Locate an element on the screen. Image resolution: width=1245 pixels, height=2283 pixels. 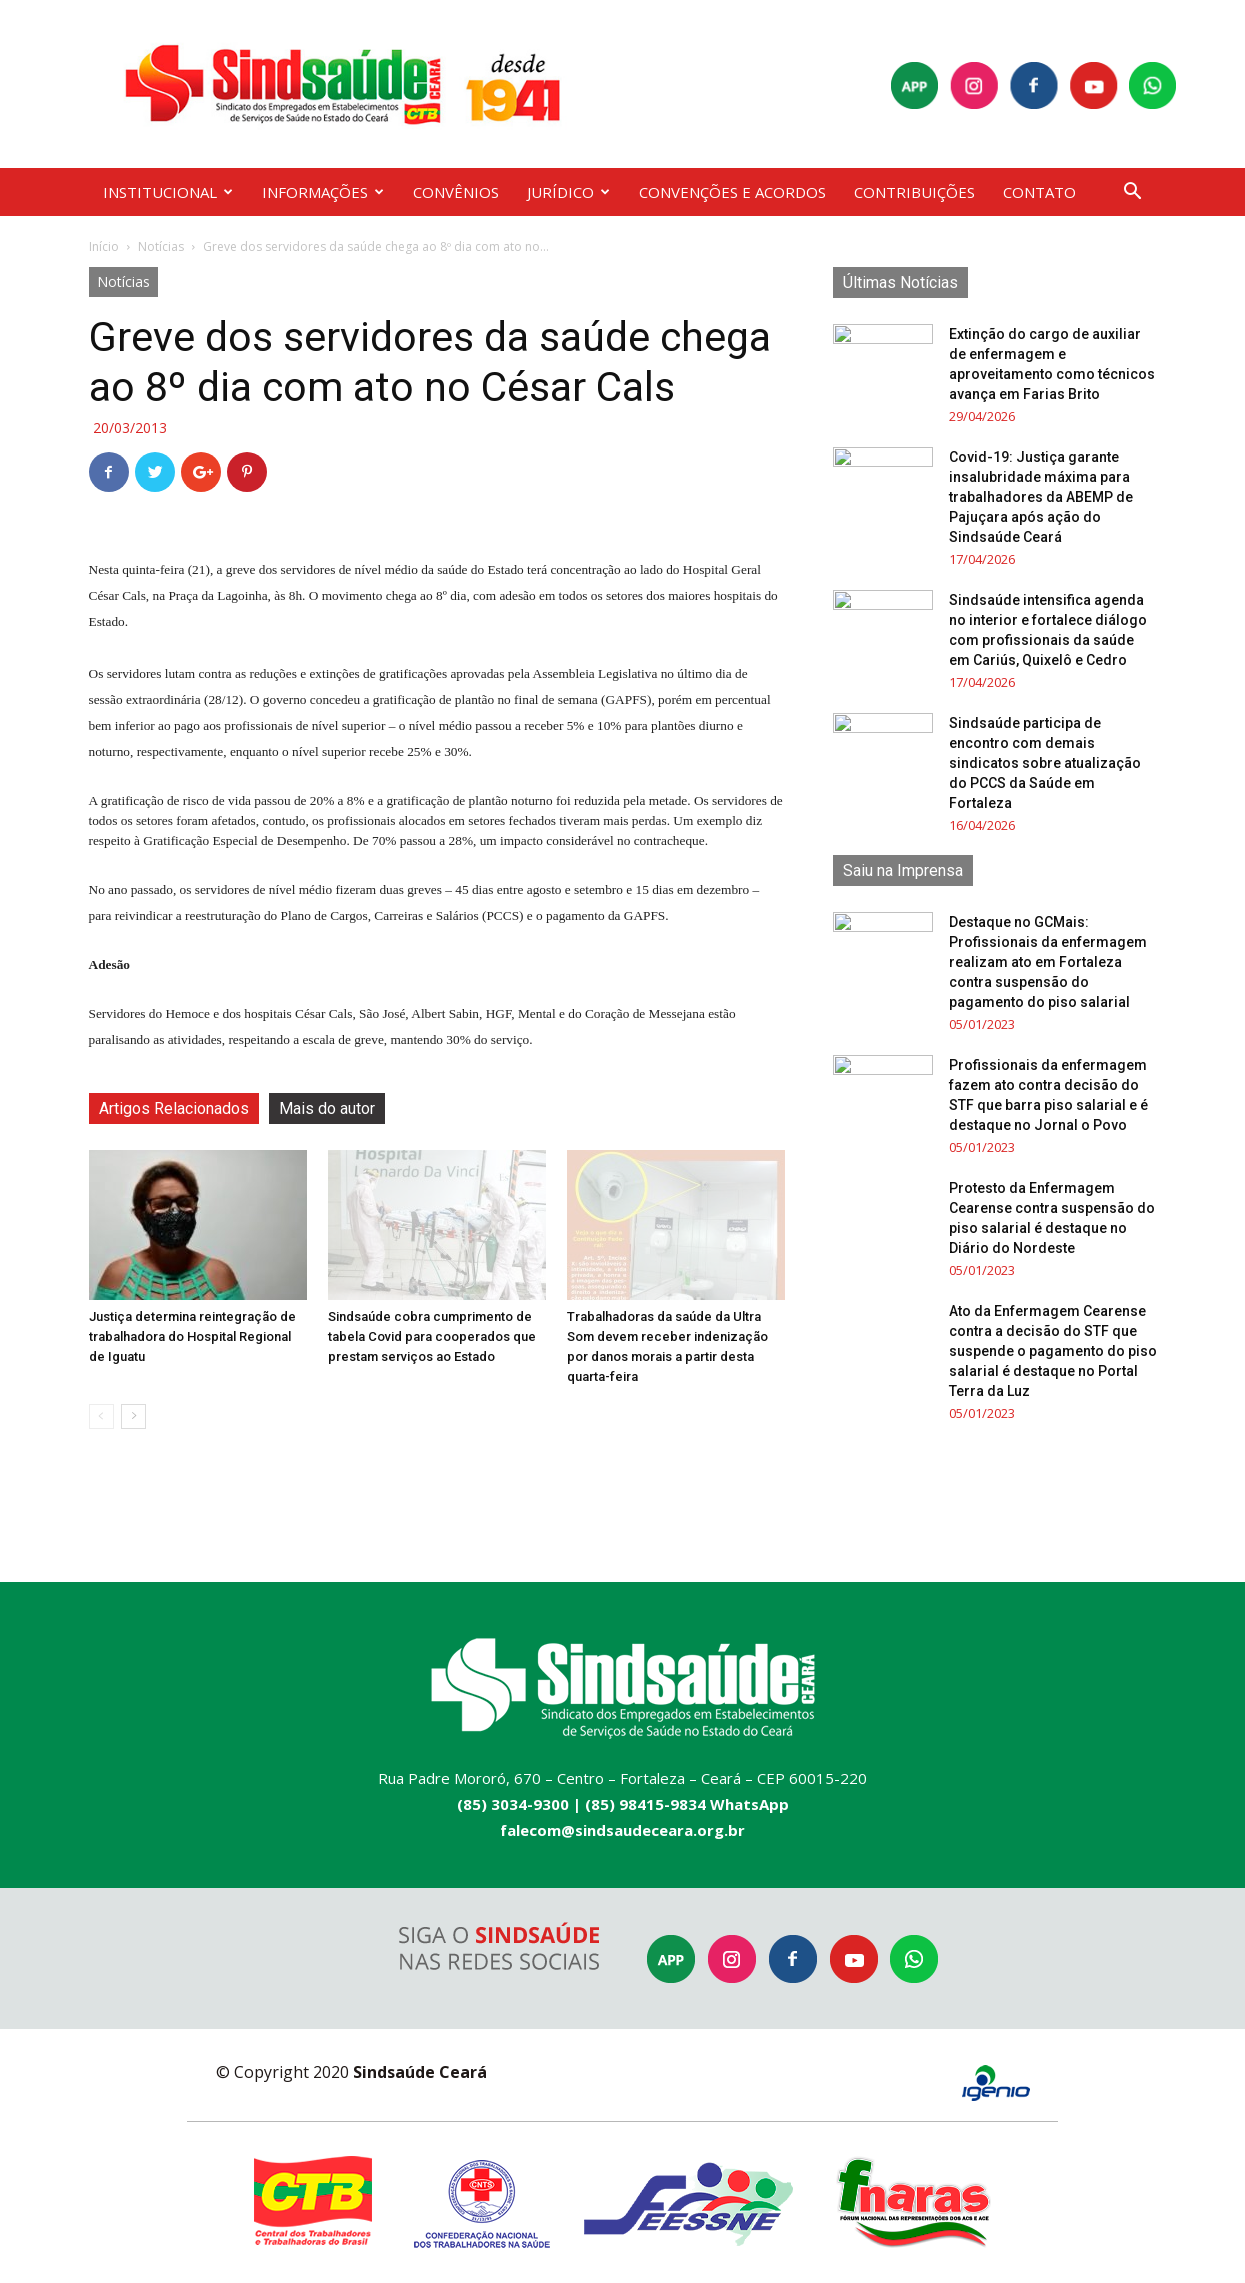
JURÍDICO is located at coordinates (568, 192).